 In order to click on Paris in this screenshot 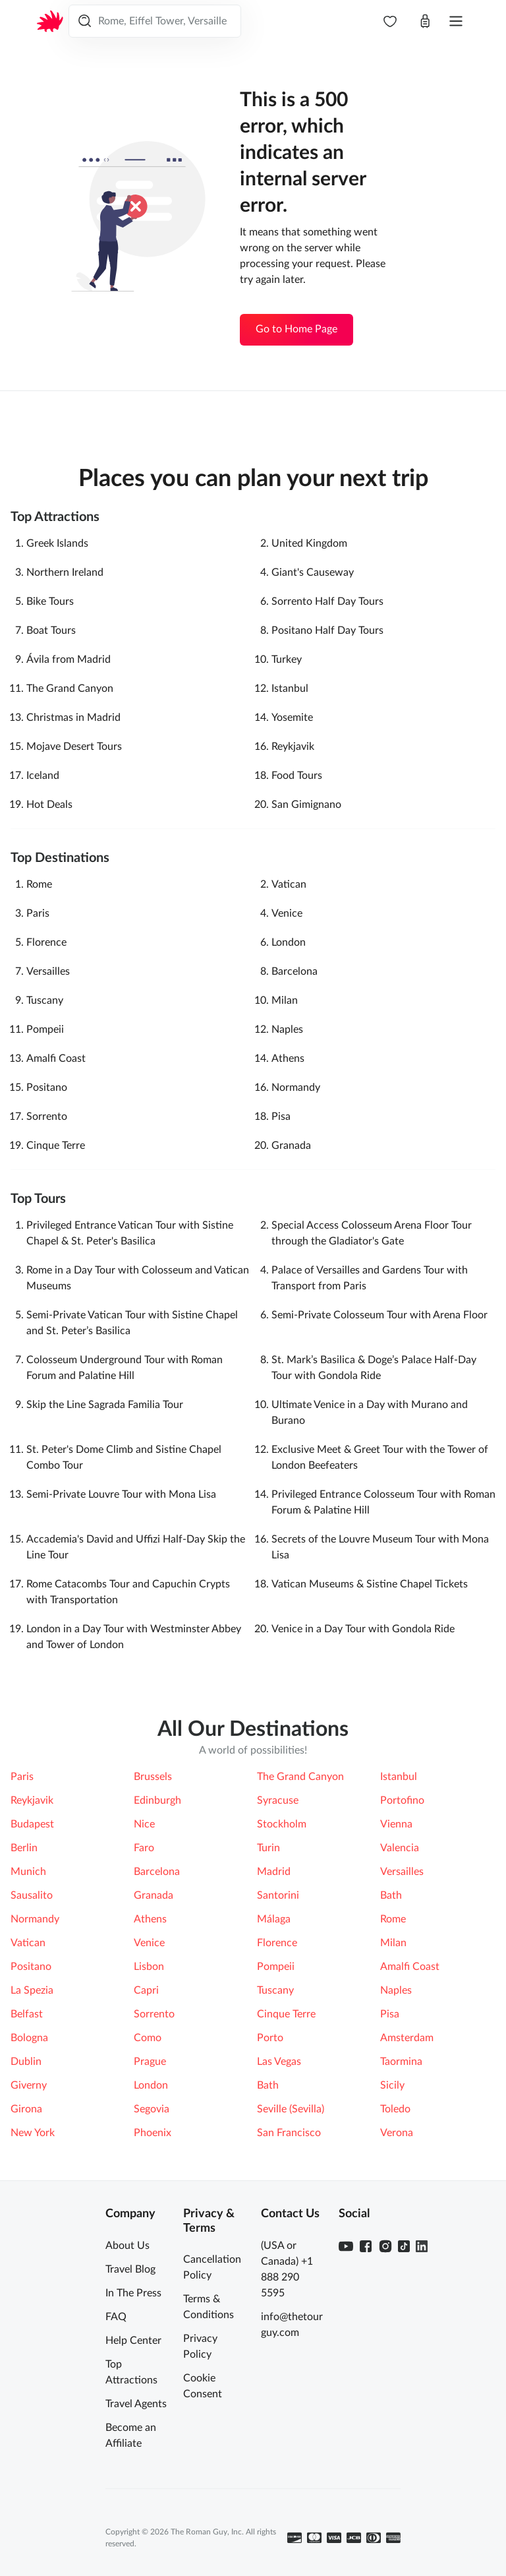, I will do `click(37, 913)`.